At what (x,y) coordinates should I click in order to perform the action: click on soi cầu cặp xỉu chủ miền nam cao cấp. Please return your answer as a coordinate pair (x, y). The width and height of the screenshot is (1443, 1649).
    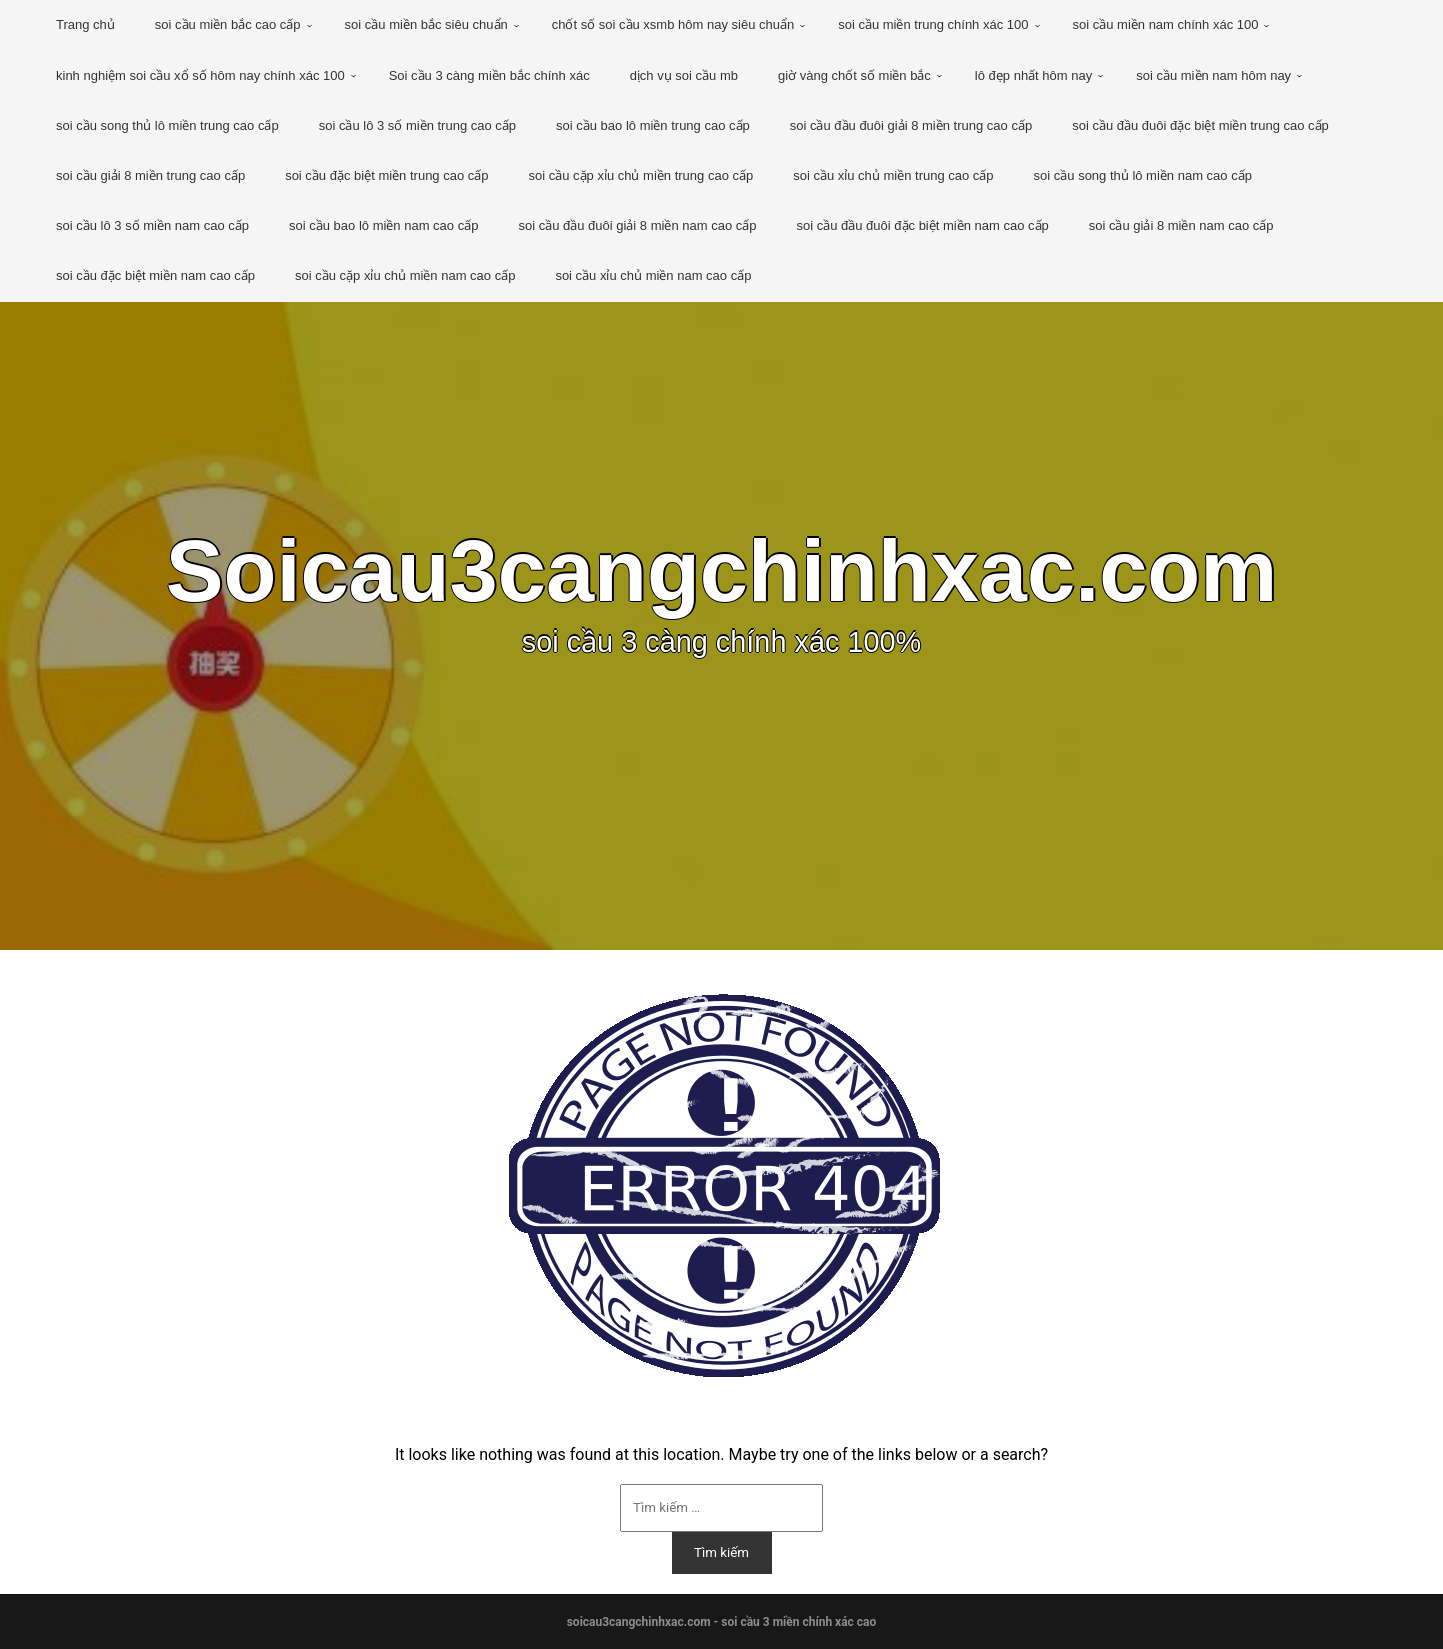
    Looking at the image, I should click on (405, 275).